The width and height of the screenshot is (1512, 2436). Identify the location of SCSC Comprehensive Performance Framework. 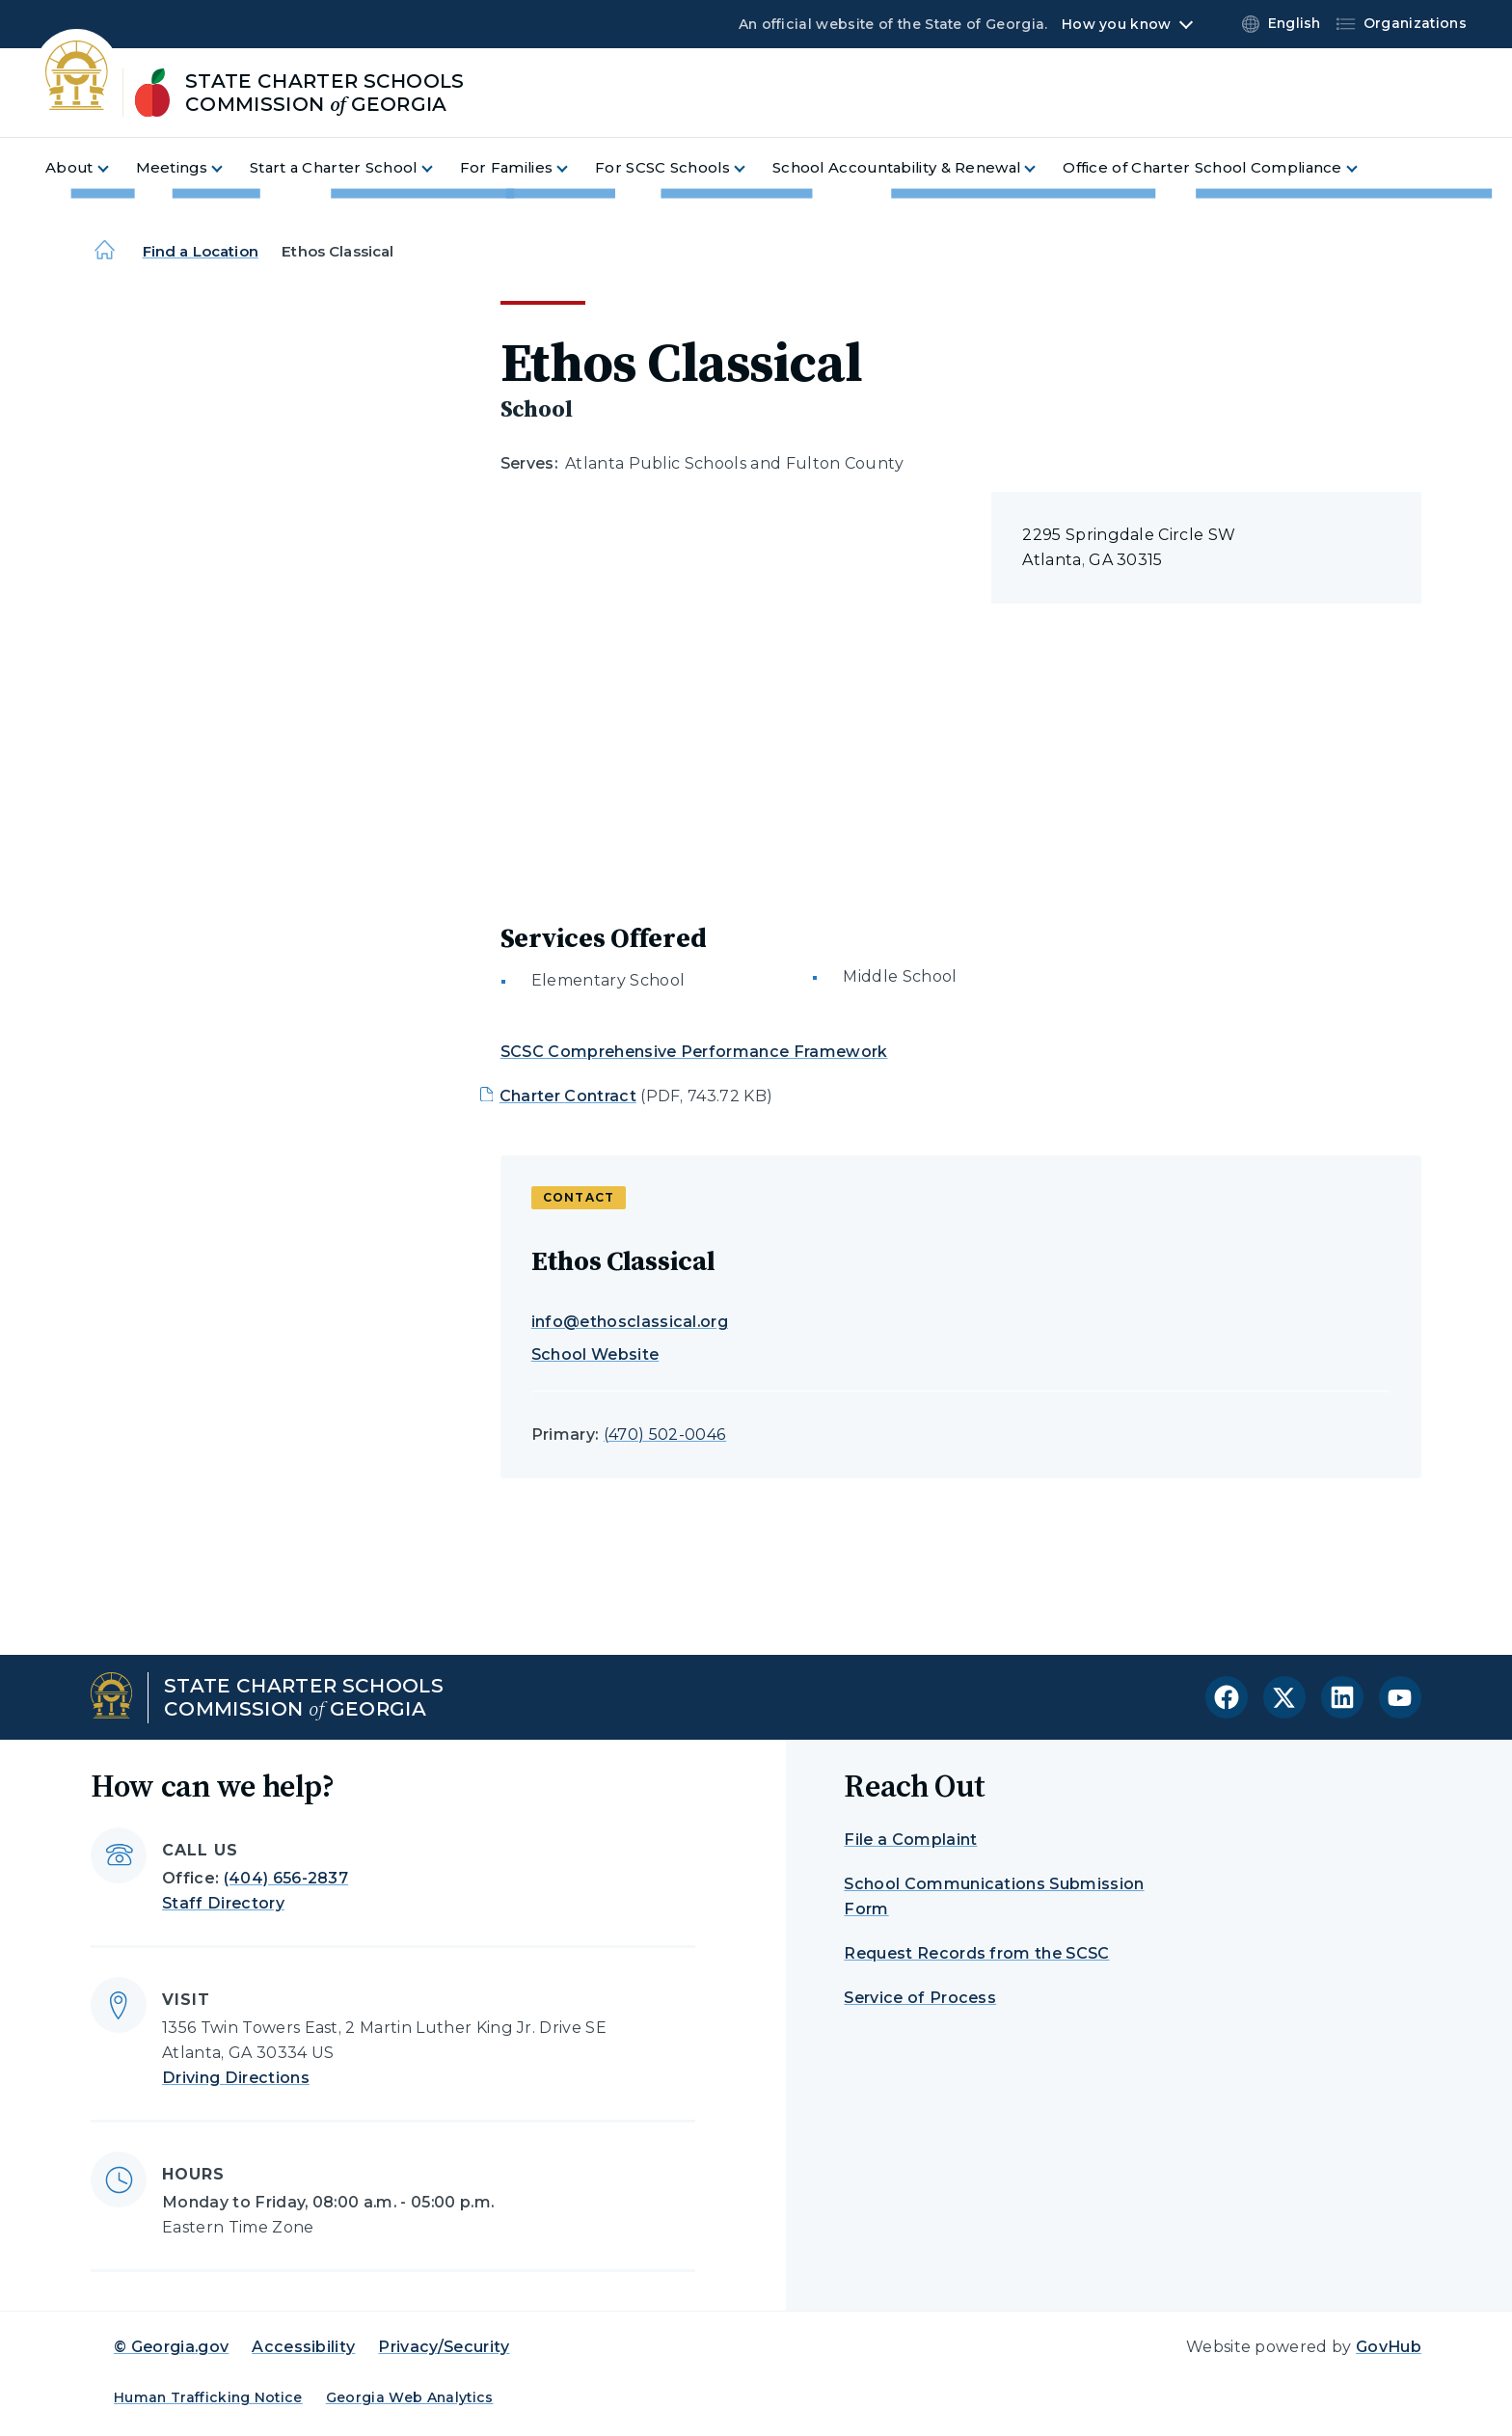
(694, 1051).